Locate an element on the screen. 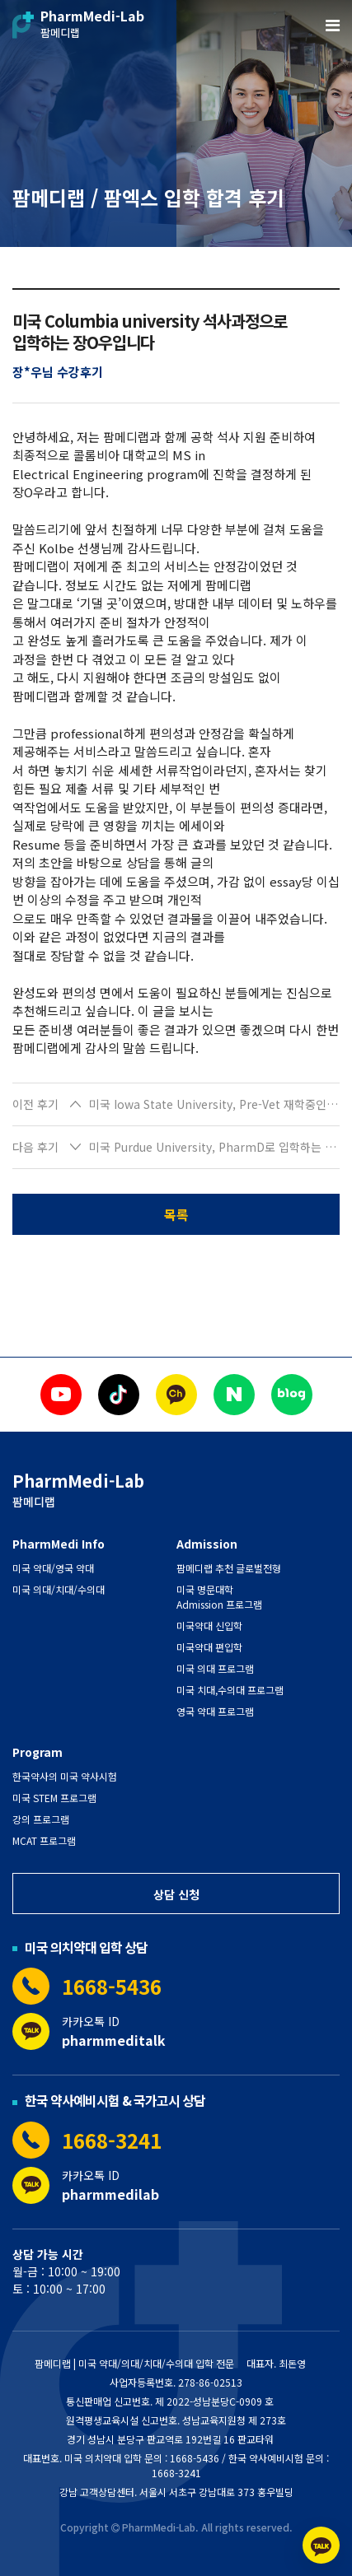  미국 의대/치대/수의대 is located at coordinates (58, 1589).